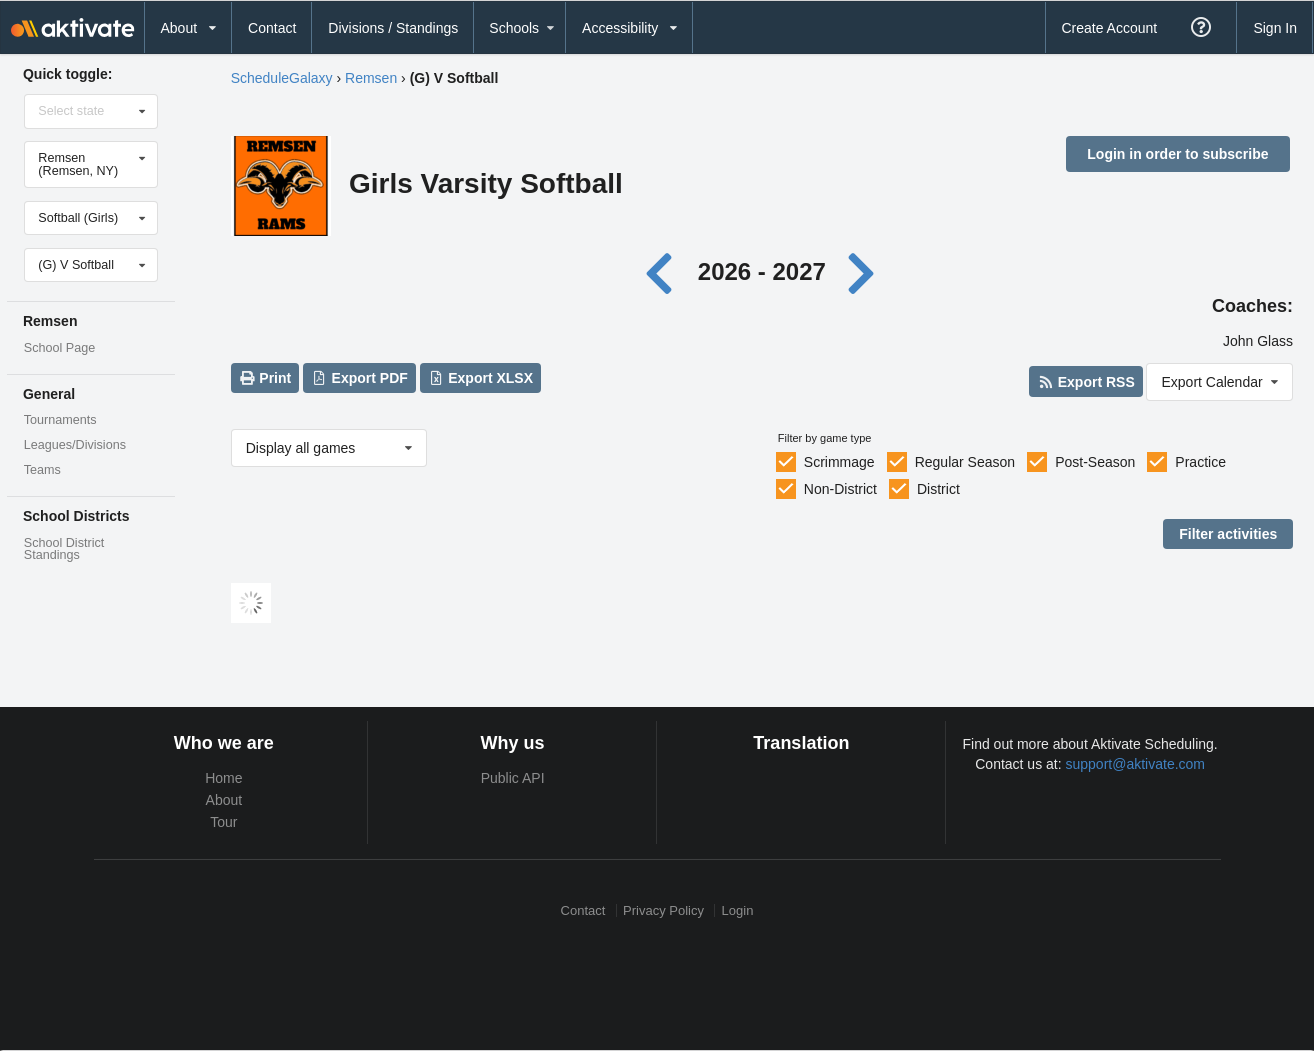 This screenshot has height=1051, width=1314. Describe the element at coordinates (64, 549) in the screenshot. I see `School District Standings` at that location.